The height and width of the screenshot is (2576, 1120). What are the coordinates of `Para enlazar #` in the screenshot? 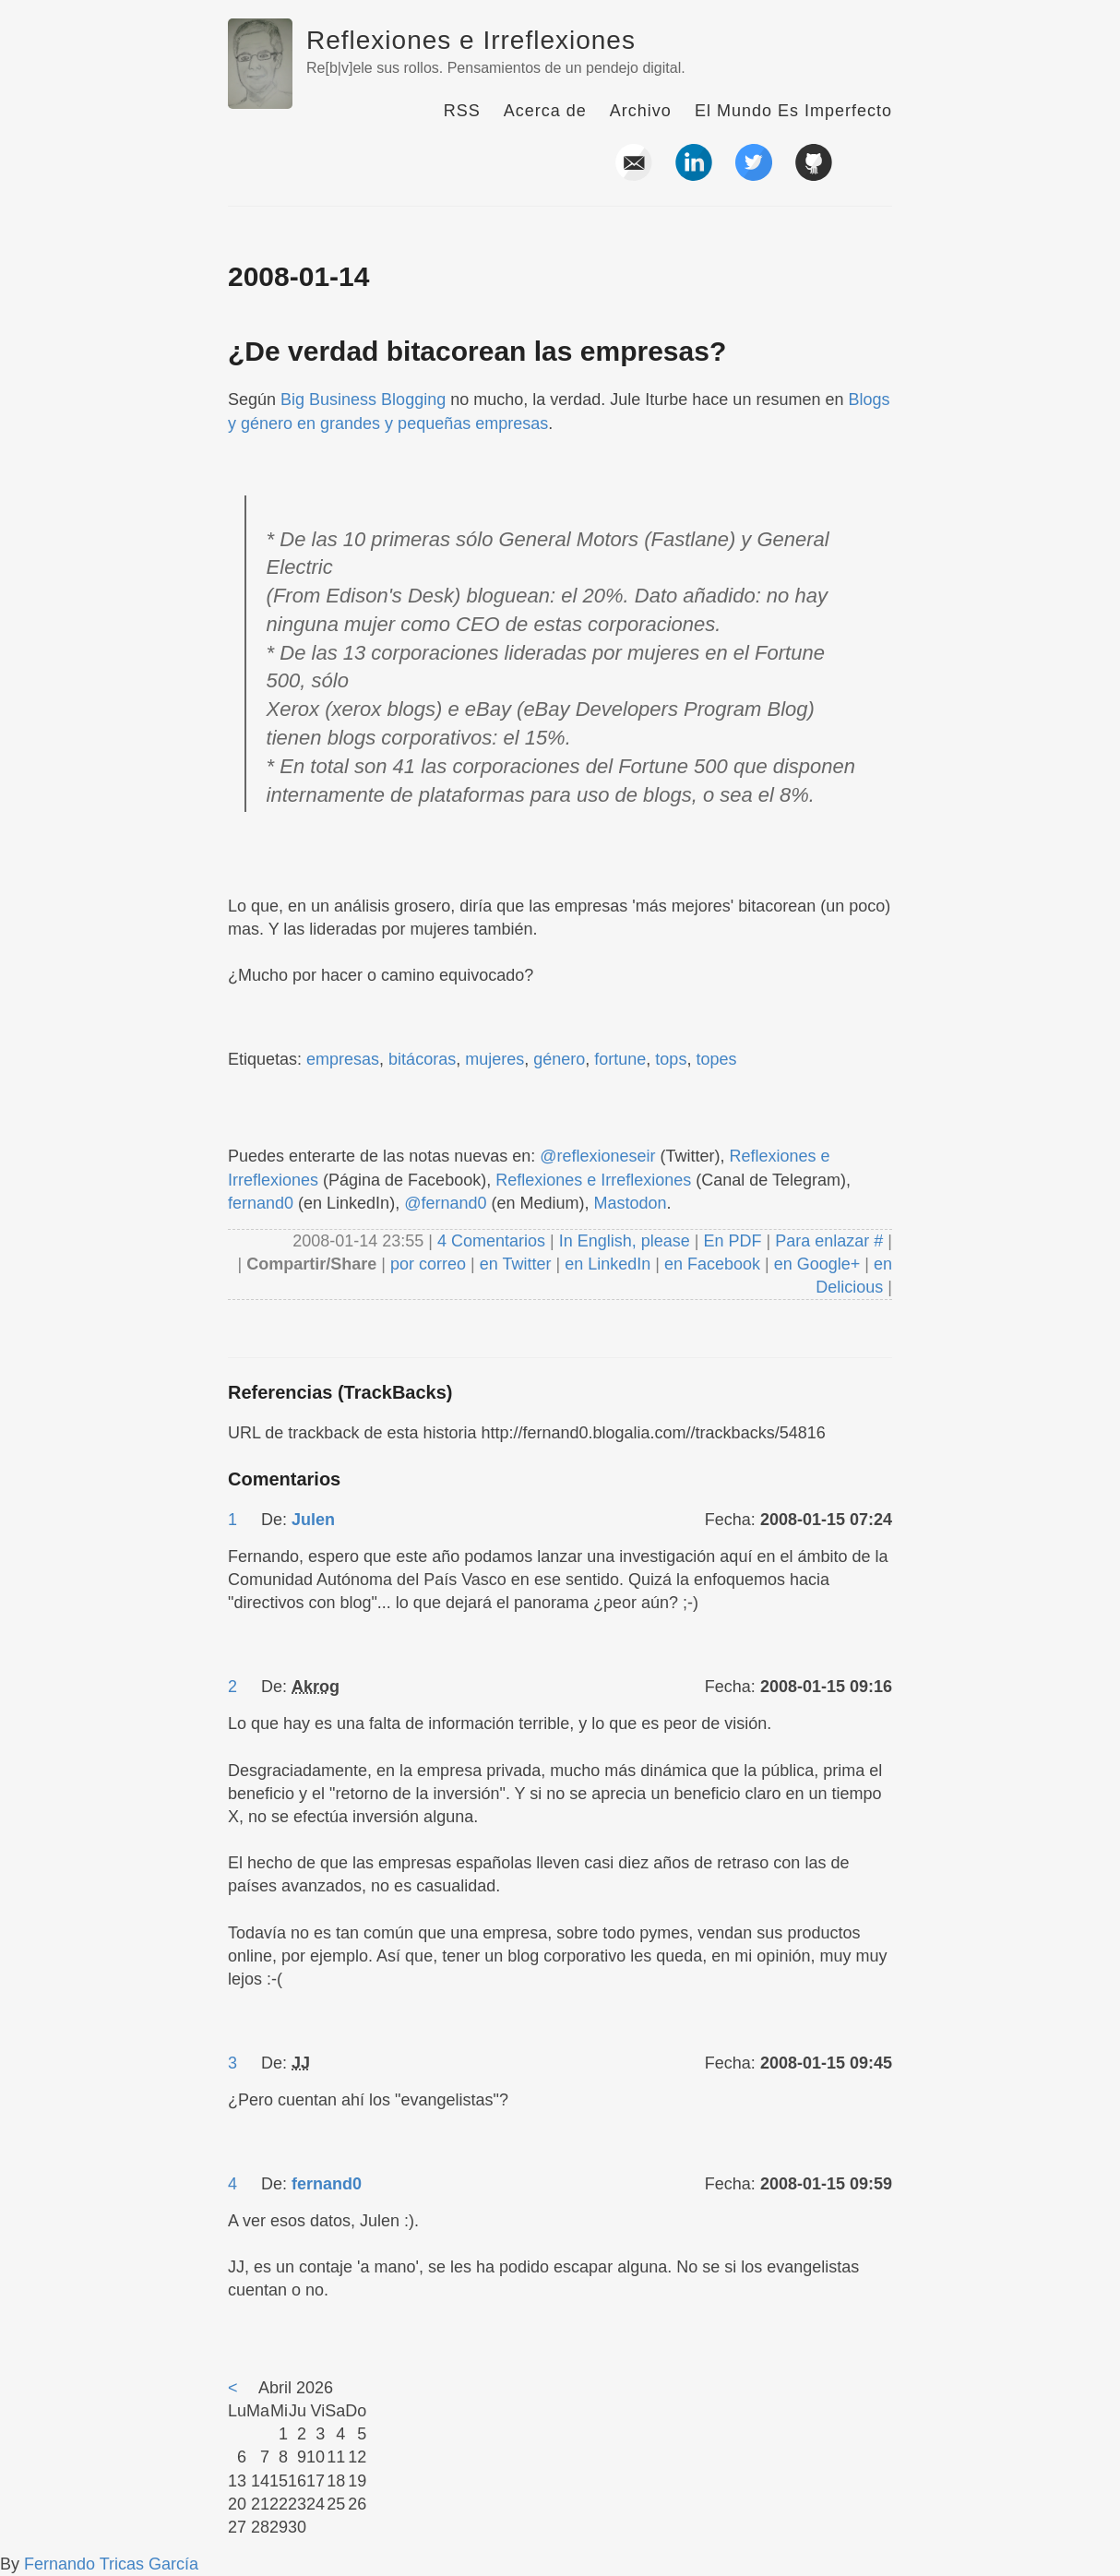 It's located at (829, 1241).